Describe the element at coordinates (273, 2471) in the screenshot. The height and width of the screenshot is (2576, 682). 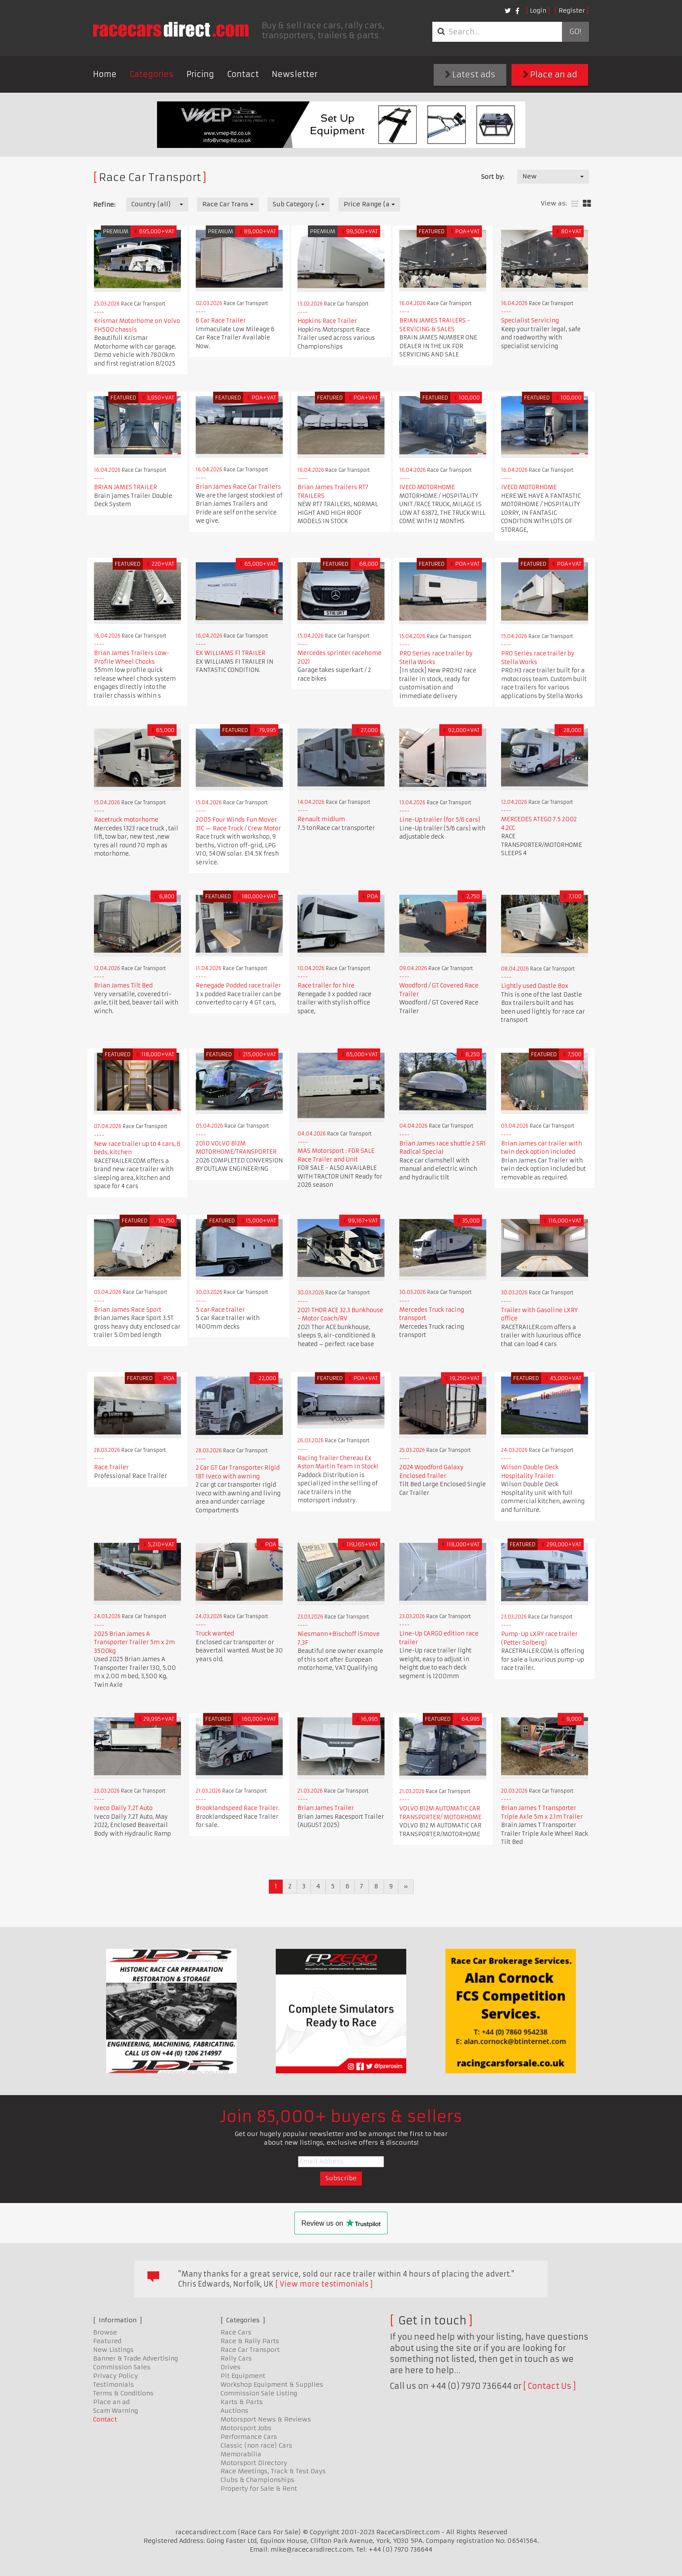
I see `Race Meetings, Track & Test Days` at that location.